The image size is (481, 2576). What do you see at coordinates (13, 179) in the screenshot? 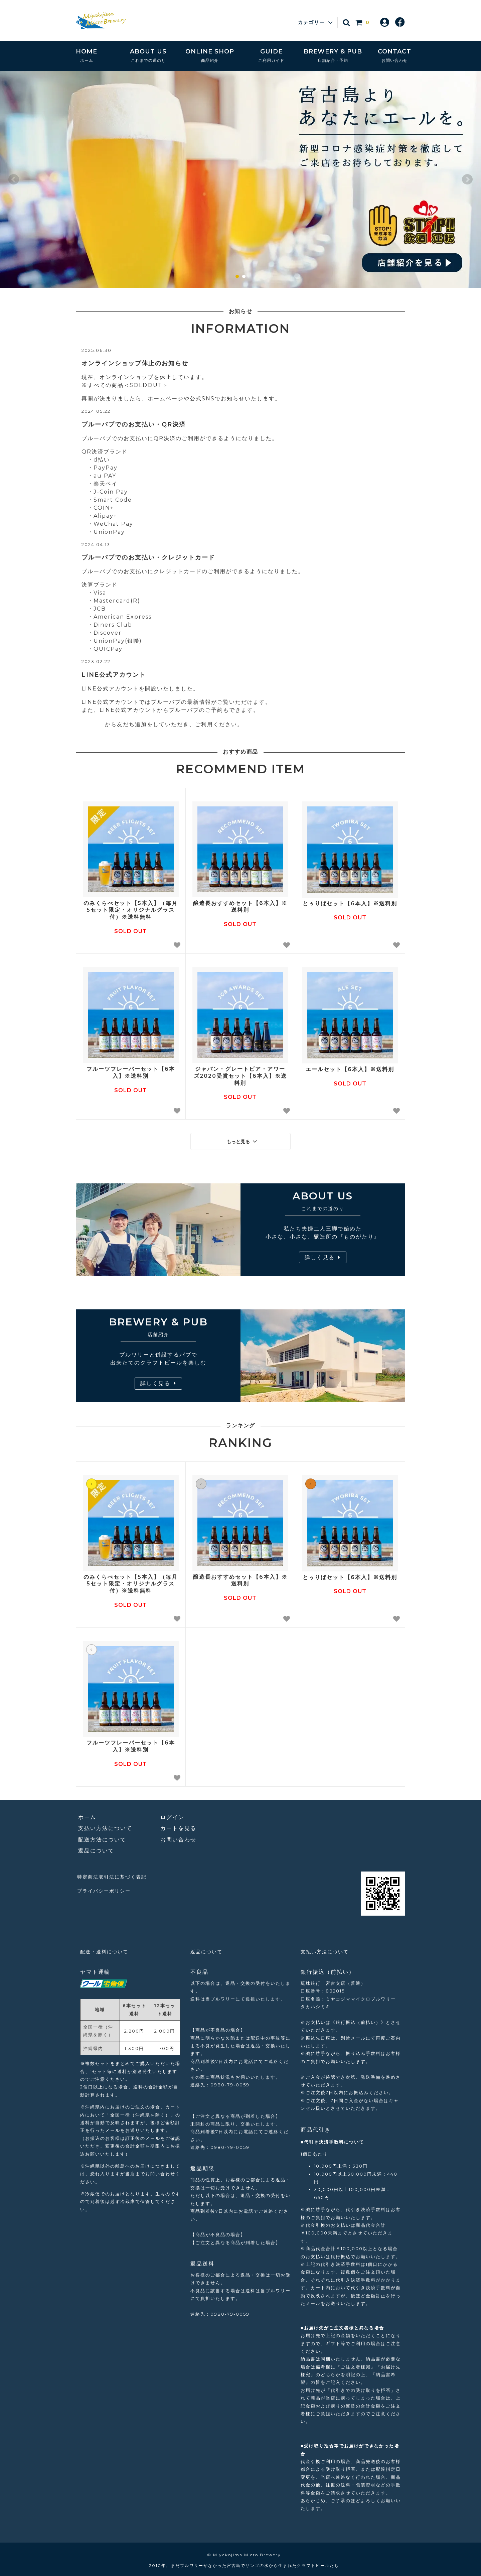
I see `Prev` at bounding box center [13, 179].